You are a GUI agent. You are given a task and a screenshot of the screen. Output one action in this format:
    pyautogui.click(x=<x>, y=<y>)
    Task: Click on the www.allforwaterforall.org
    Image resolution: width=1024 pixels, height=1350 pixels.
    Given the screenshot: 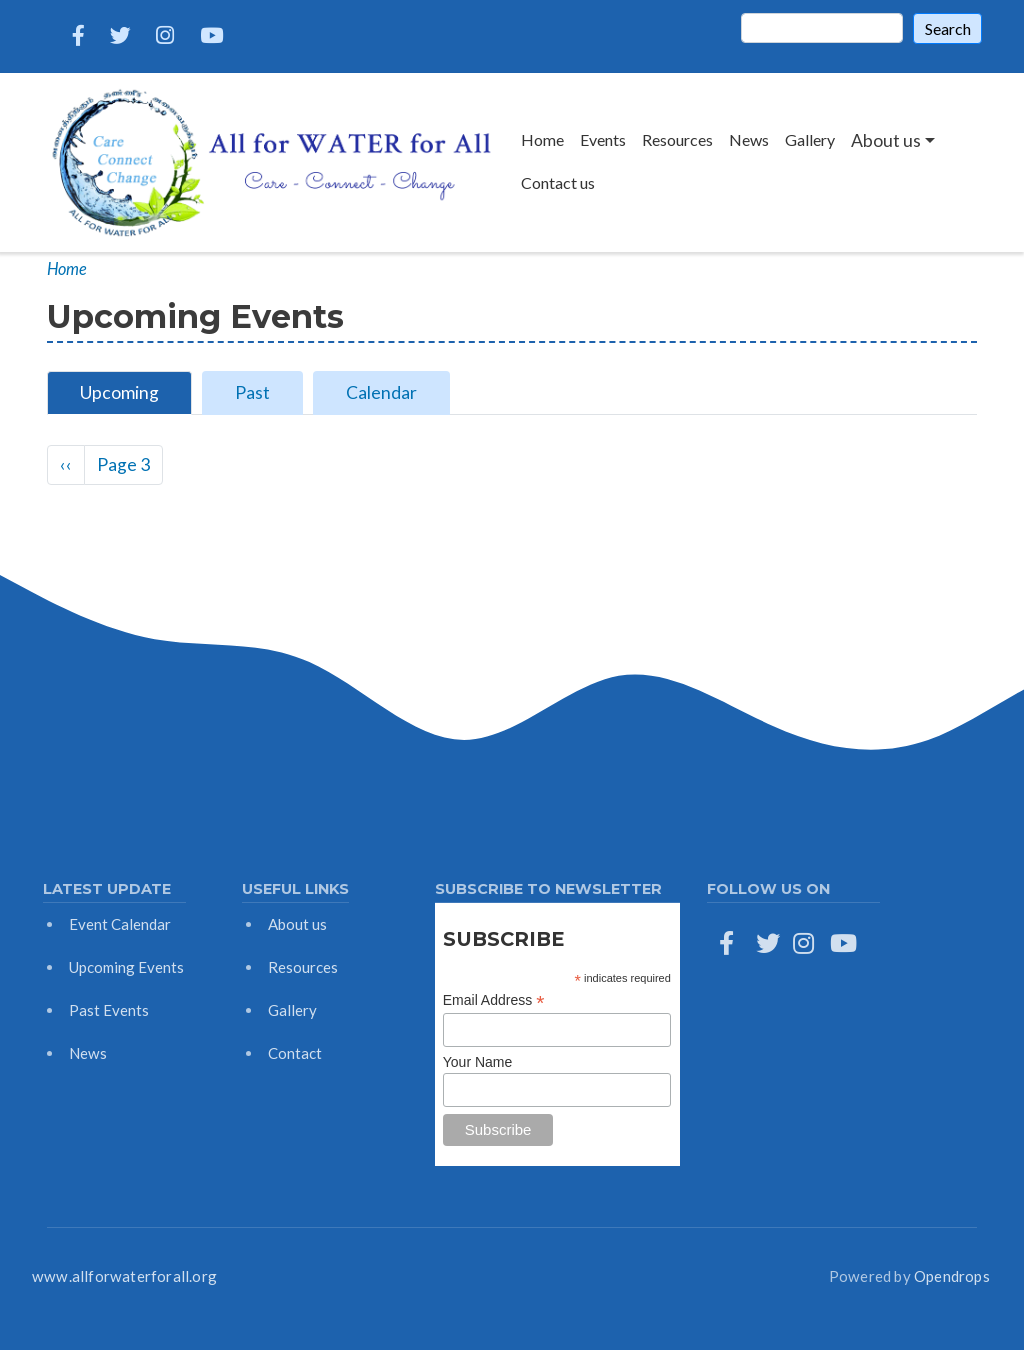 What is the action you would take?
    pyautogui.click(x=124, y=1276)
    